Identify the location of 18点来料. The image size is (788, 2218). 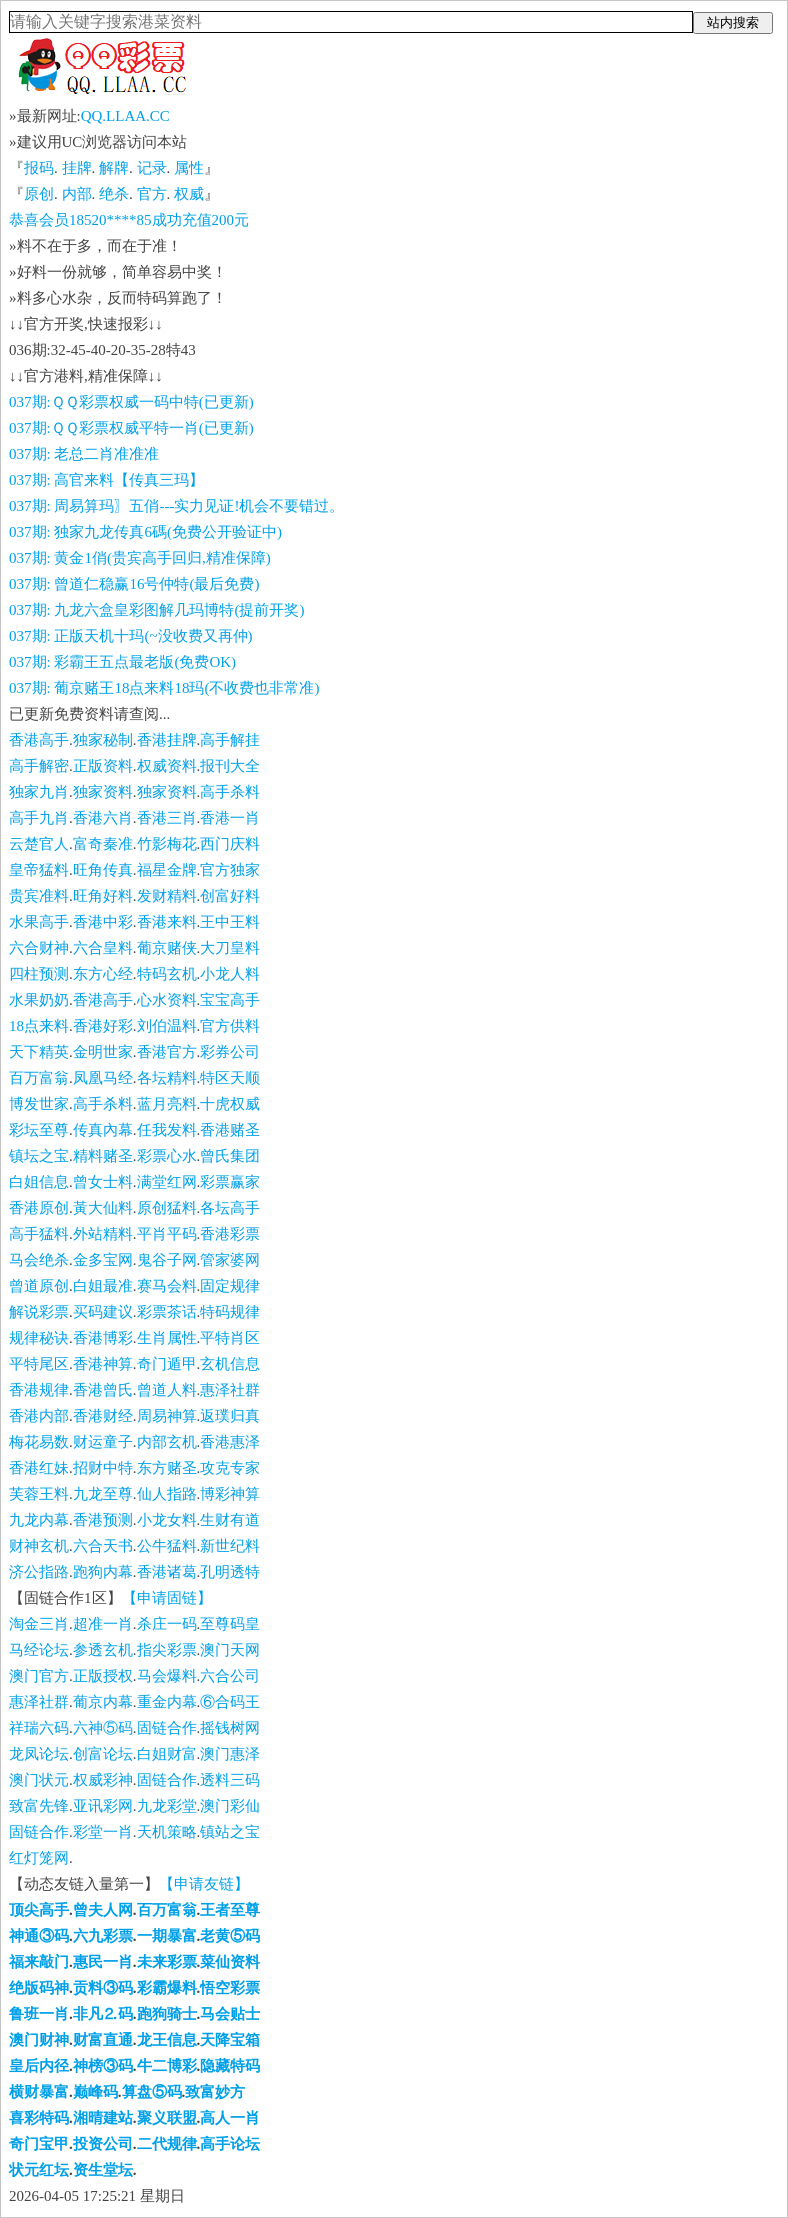
(39, 1026).